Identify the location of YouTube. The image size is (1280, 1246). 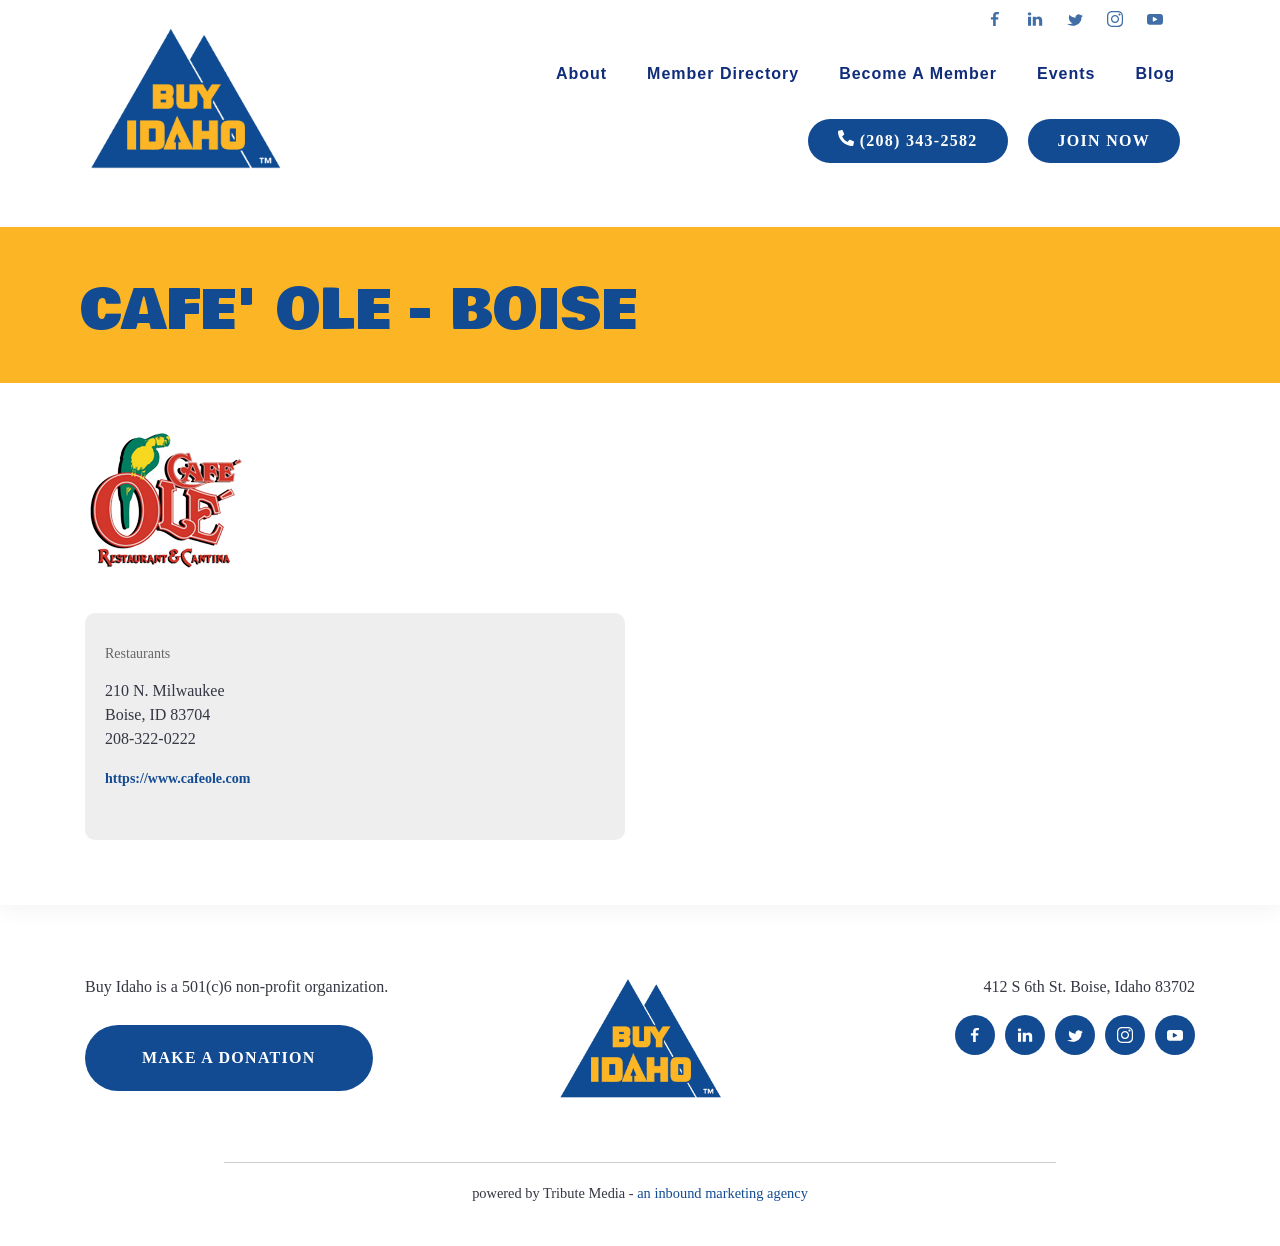
(1175, 1035).